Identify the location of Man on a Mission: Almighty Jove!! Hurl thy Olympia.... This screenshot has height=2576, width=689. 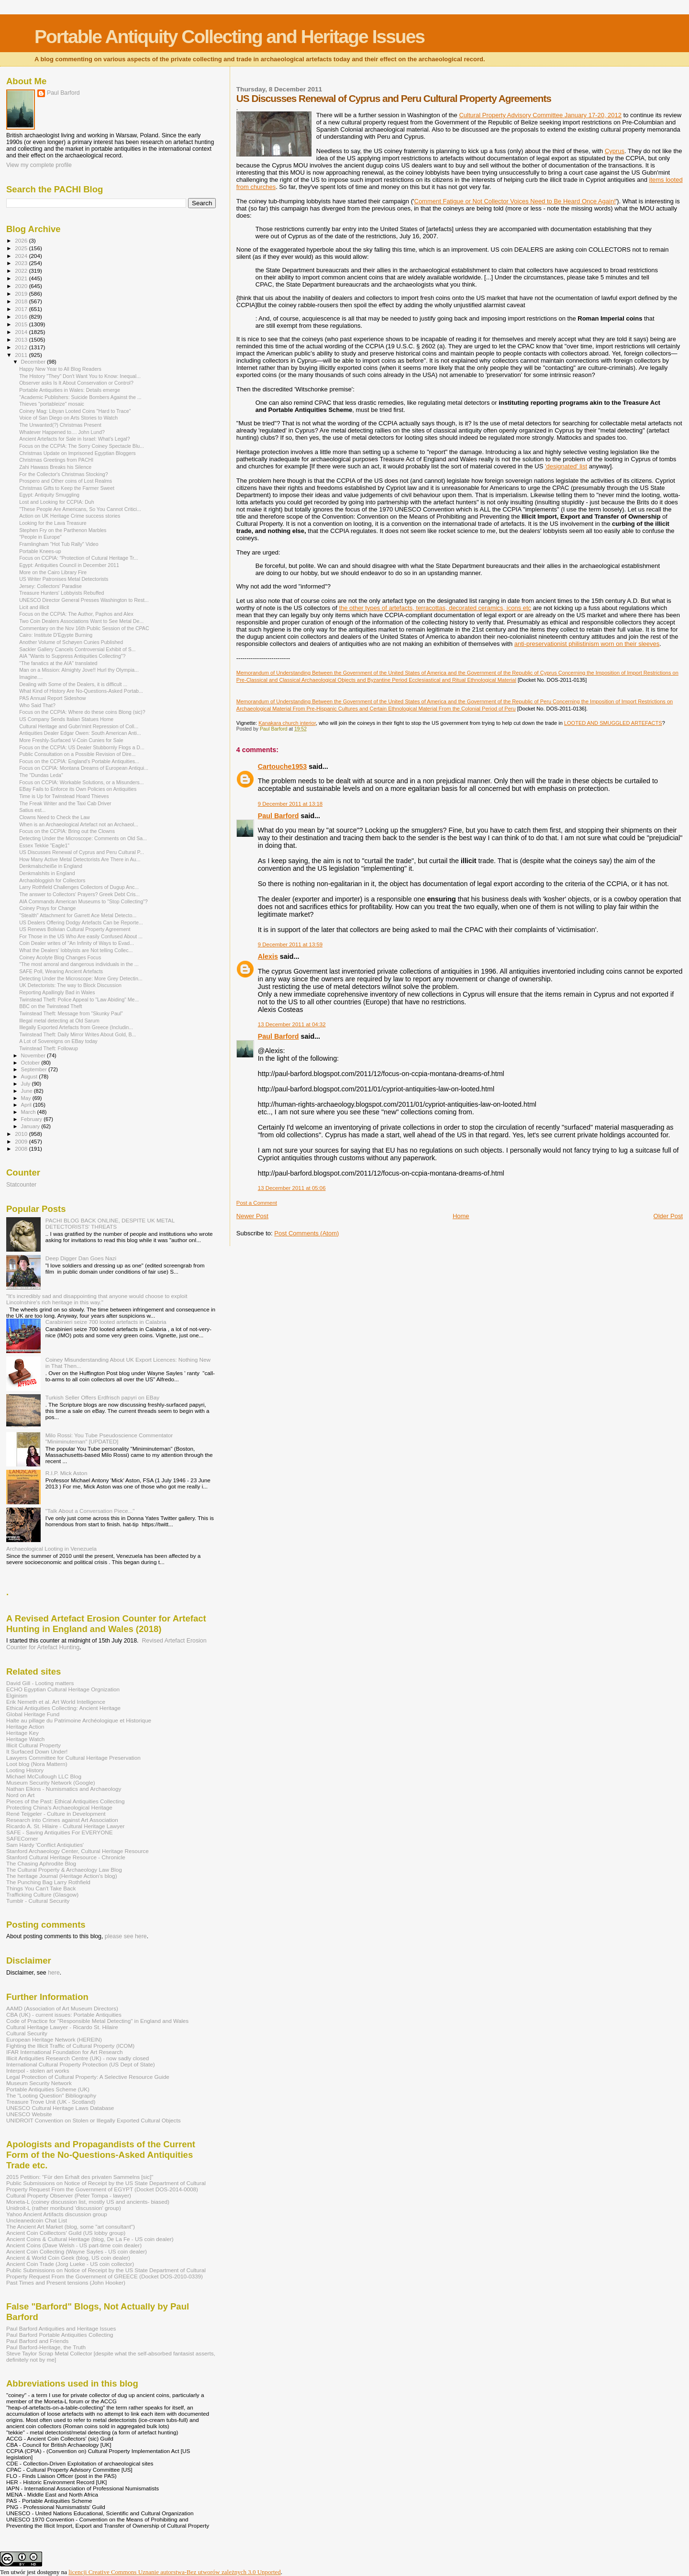
(79, 670).